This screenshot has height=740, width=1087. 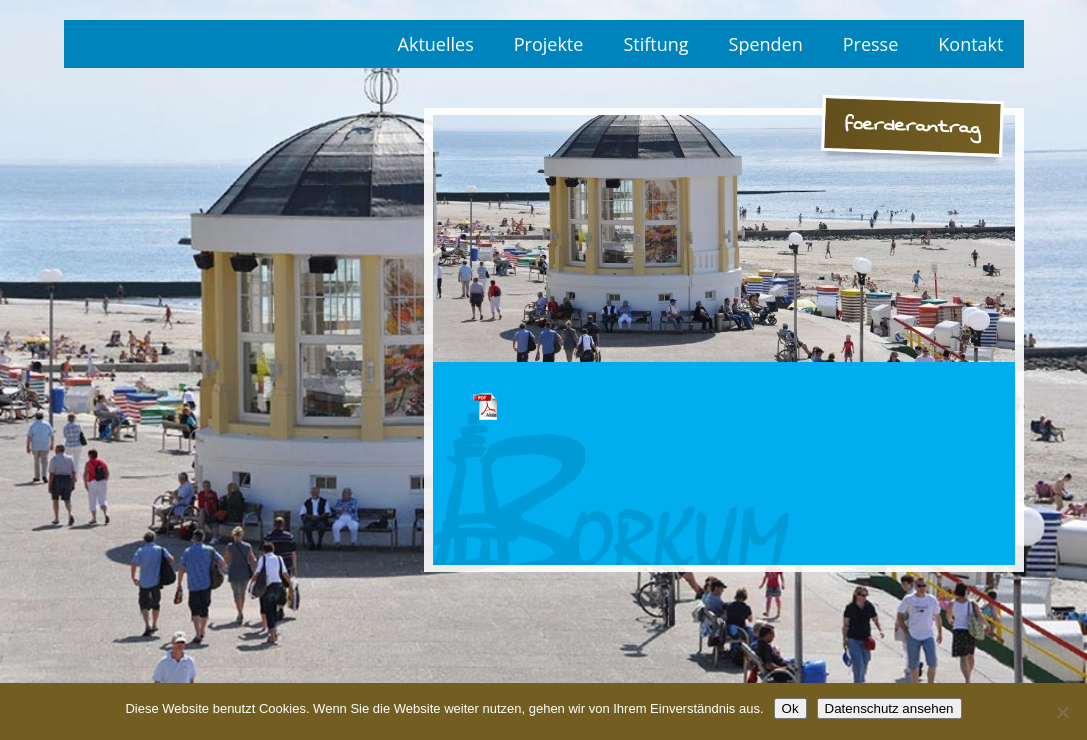 What do you see at coordinates (655, 44) in the screenshot?
I see `Stiftung` at bounding box center [655, 44].